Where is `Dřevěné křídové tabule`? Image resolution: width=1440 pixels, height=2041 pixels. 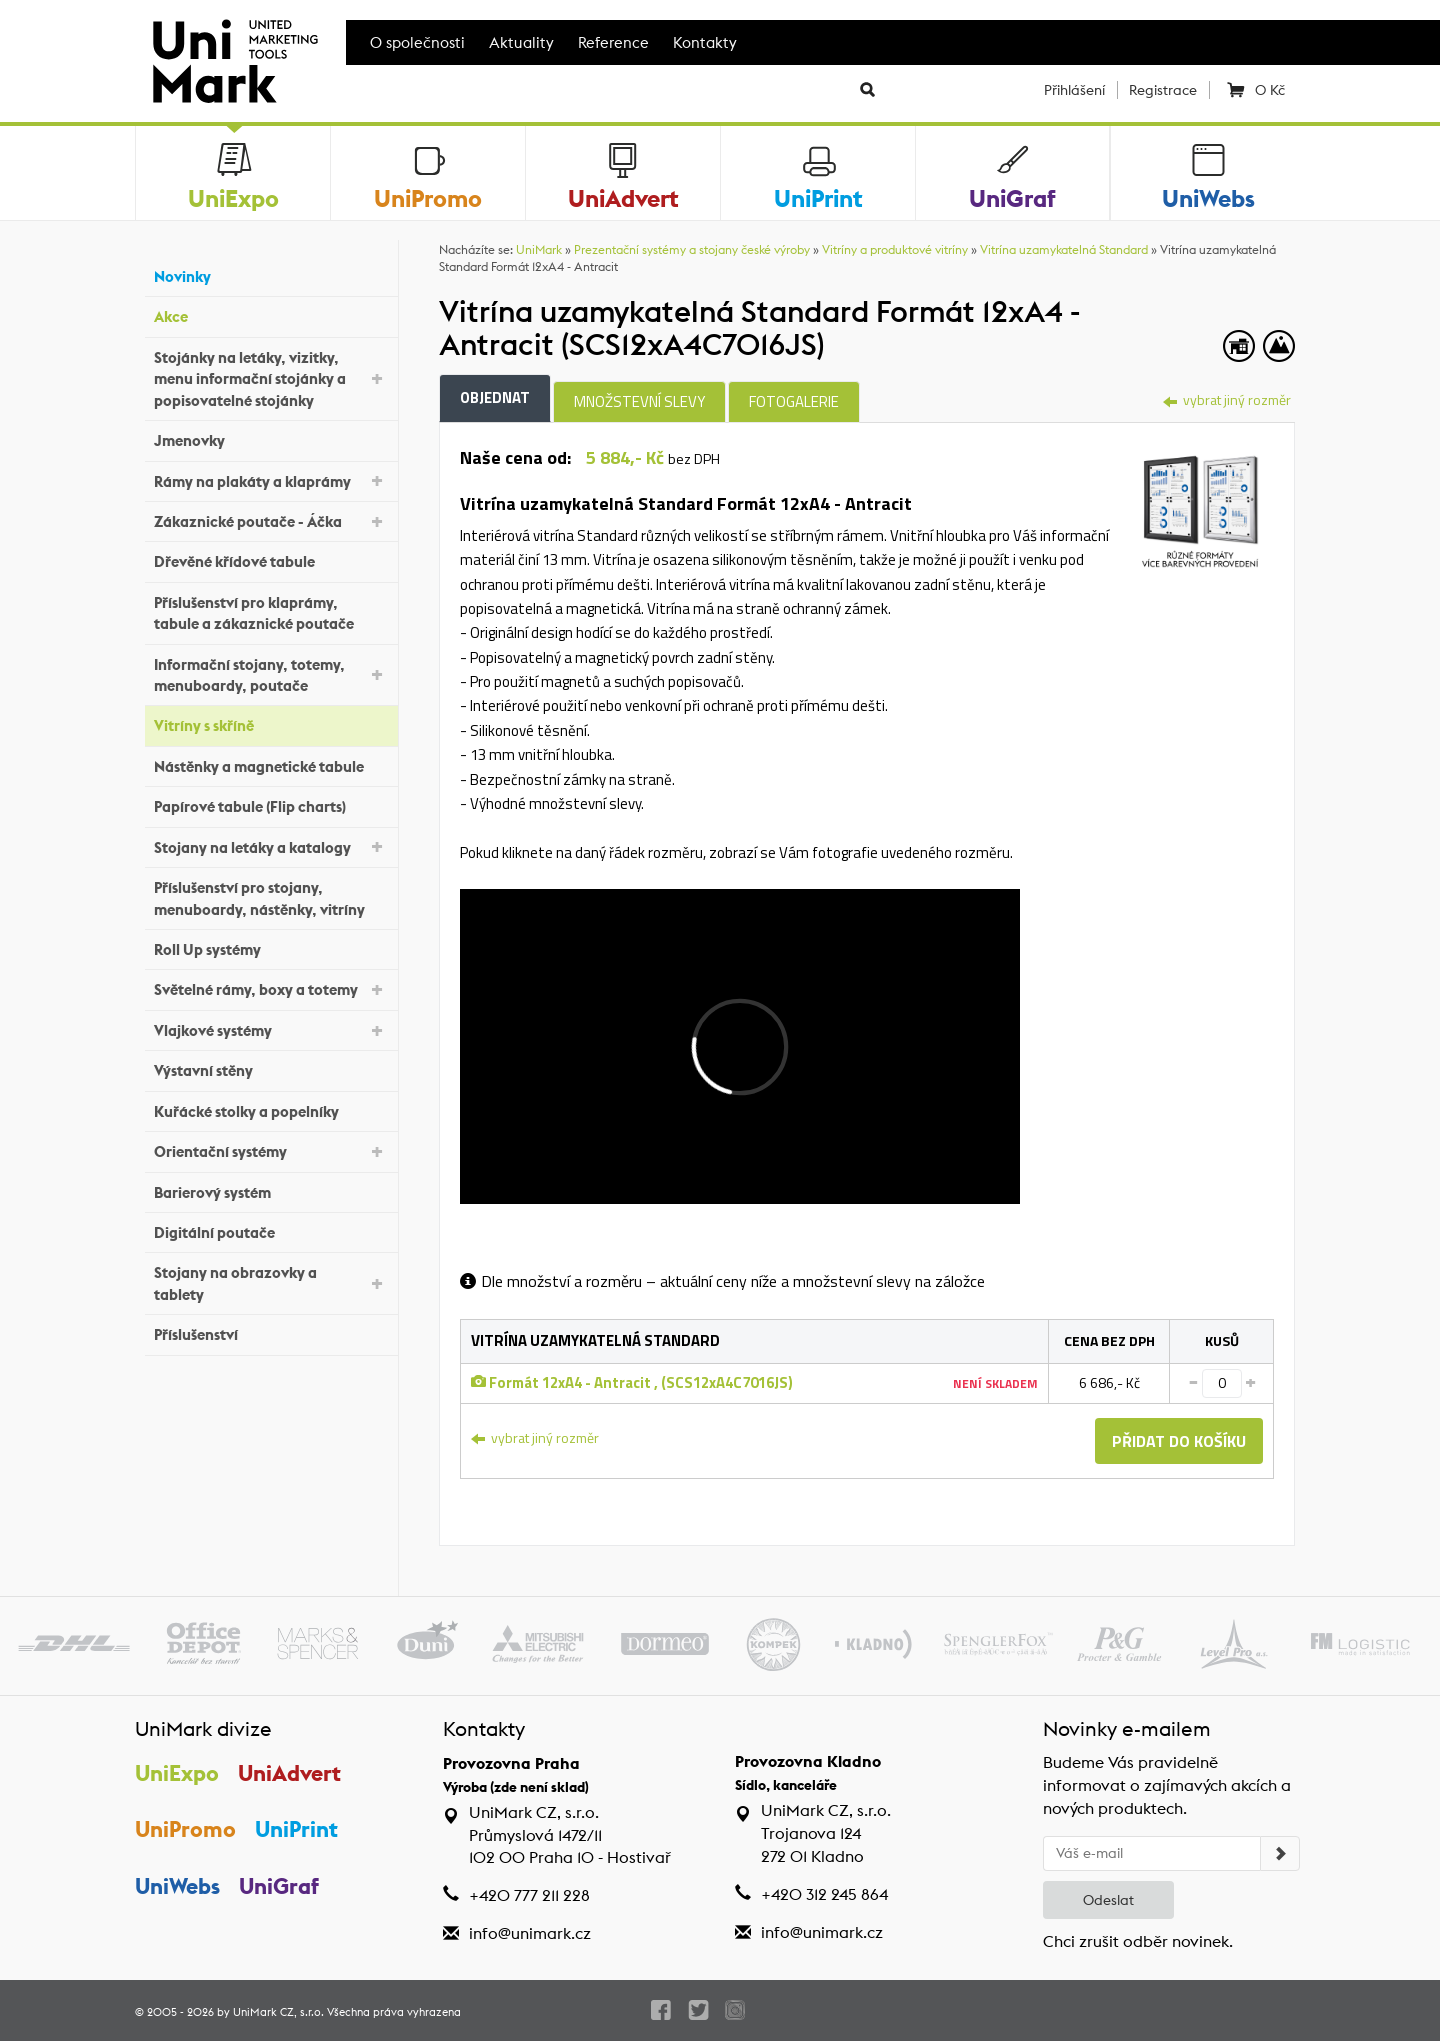
Dřevěné křídové tabule is located at coordinates (271, 559).